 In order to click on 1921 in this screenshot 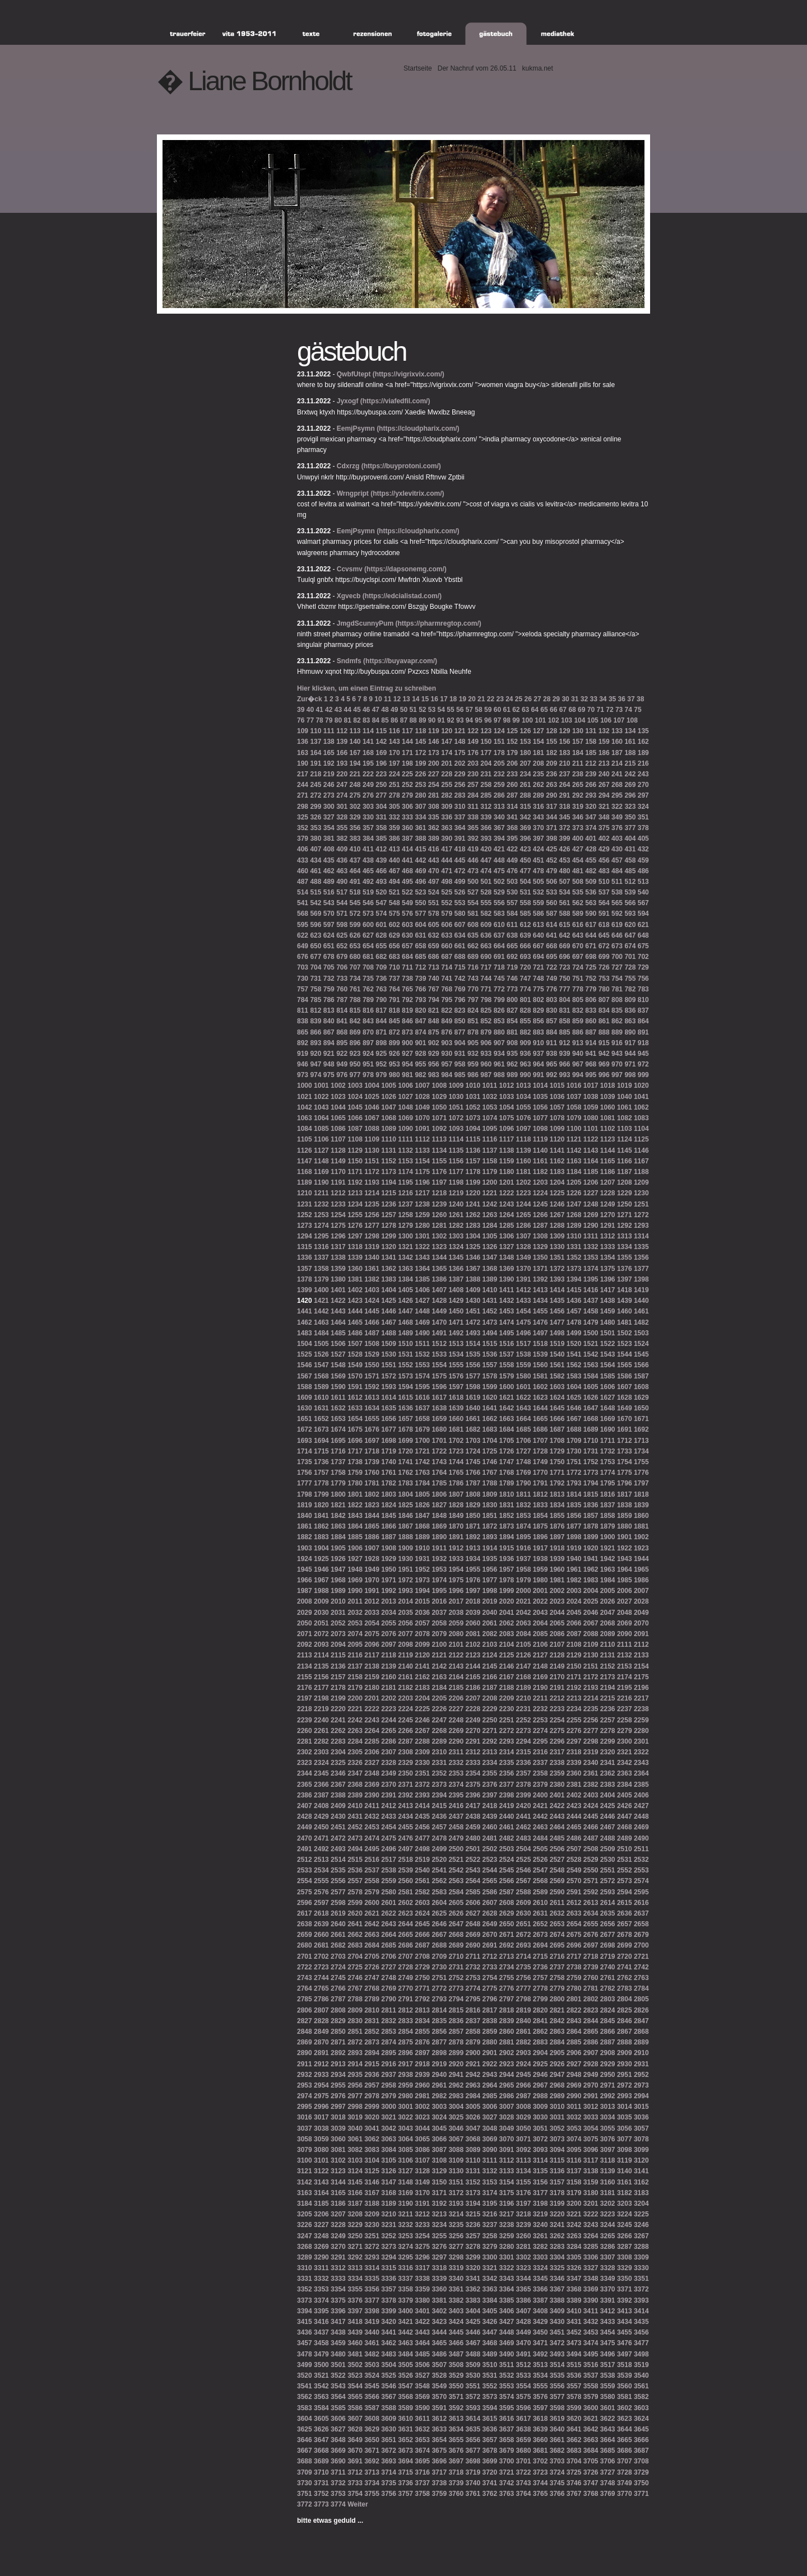, I will do `click(607, 1548)`.